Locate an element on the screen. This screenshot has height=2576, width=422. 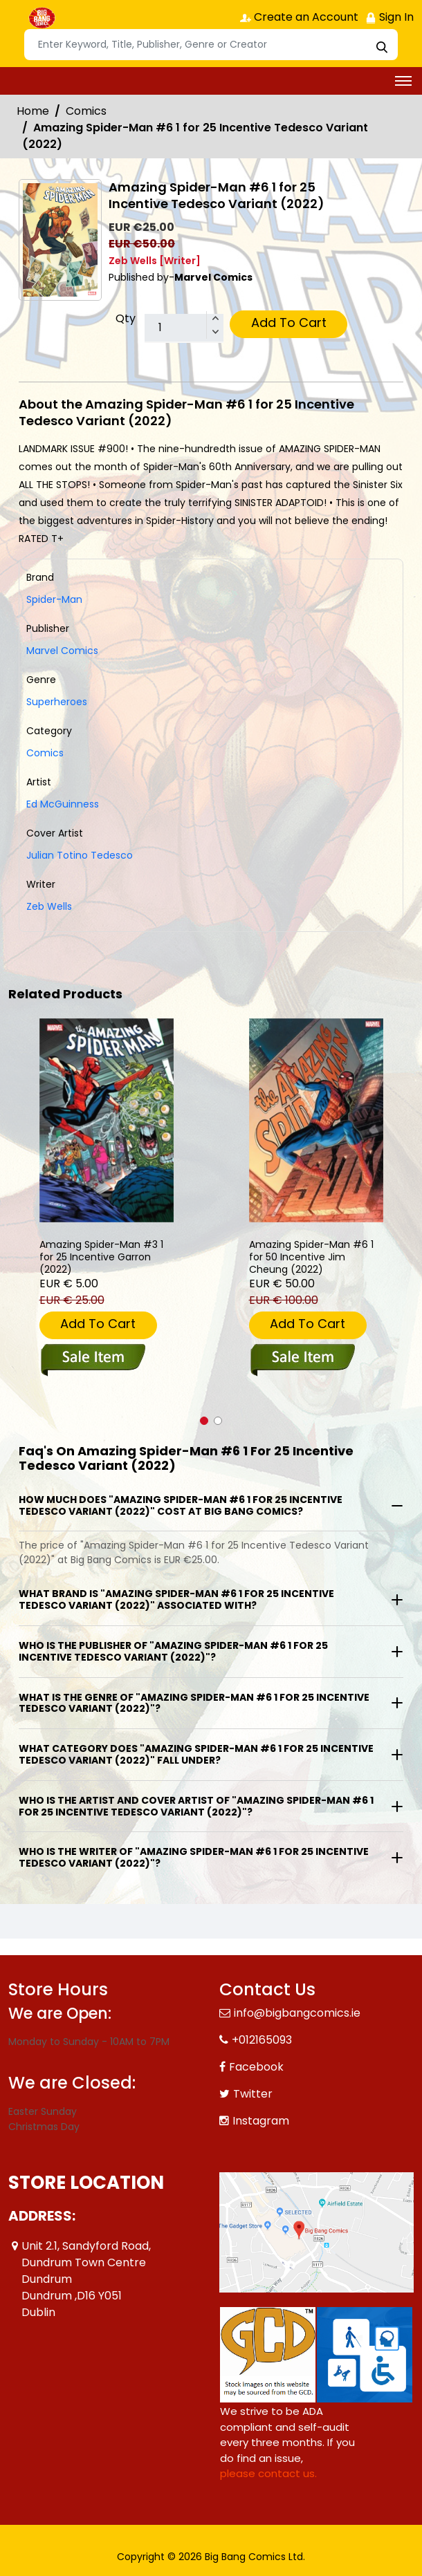
[amazing-spider-man-6-50-copy-incentive-cheung-variant] is located at coordinates (316, 1120).